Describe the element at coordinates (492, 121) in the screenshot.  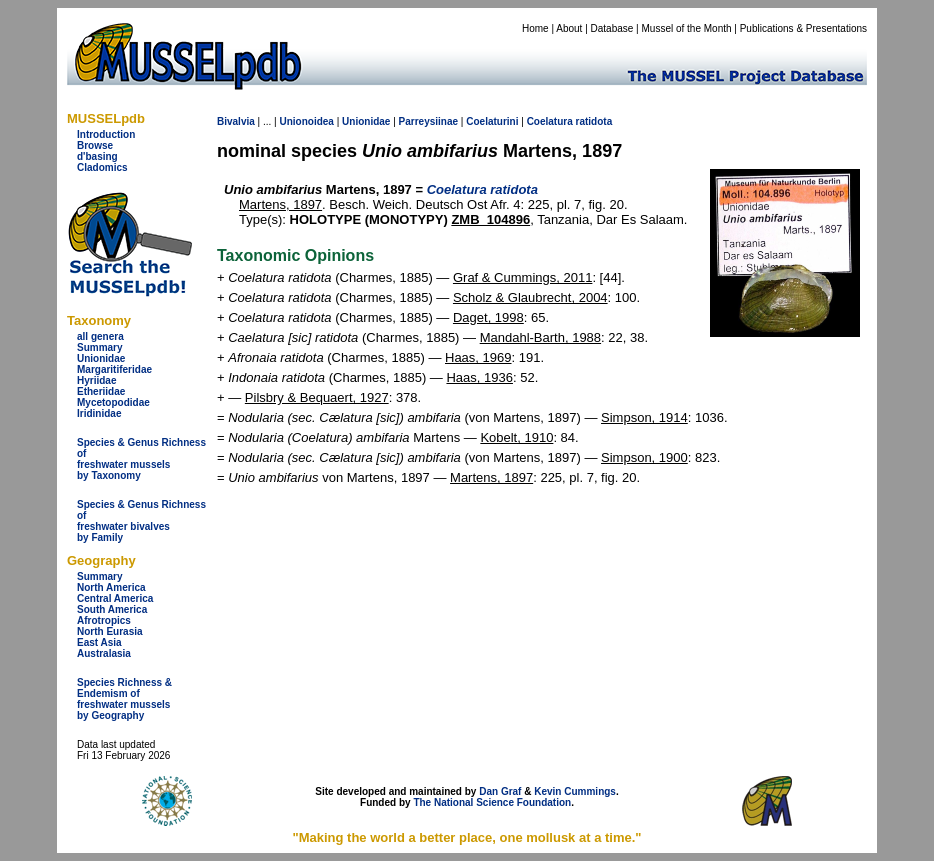
I see `Coelaturini` at that location.